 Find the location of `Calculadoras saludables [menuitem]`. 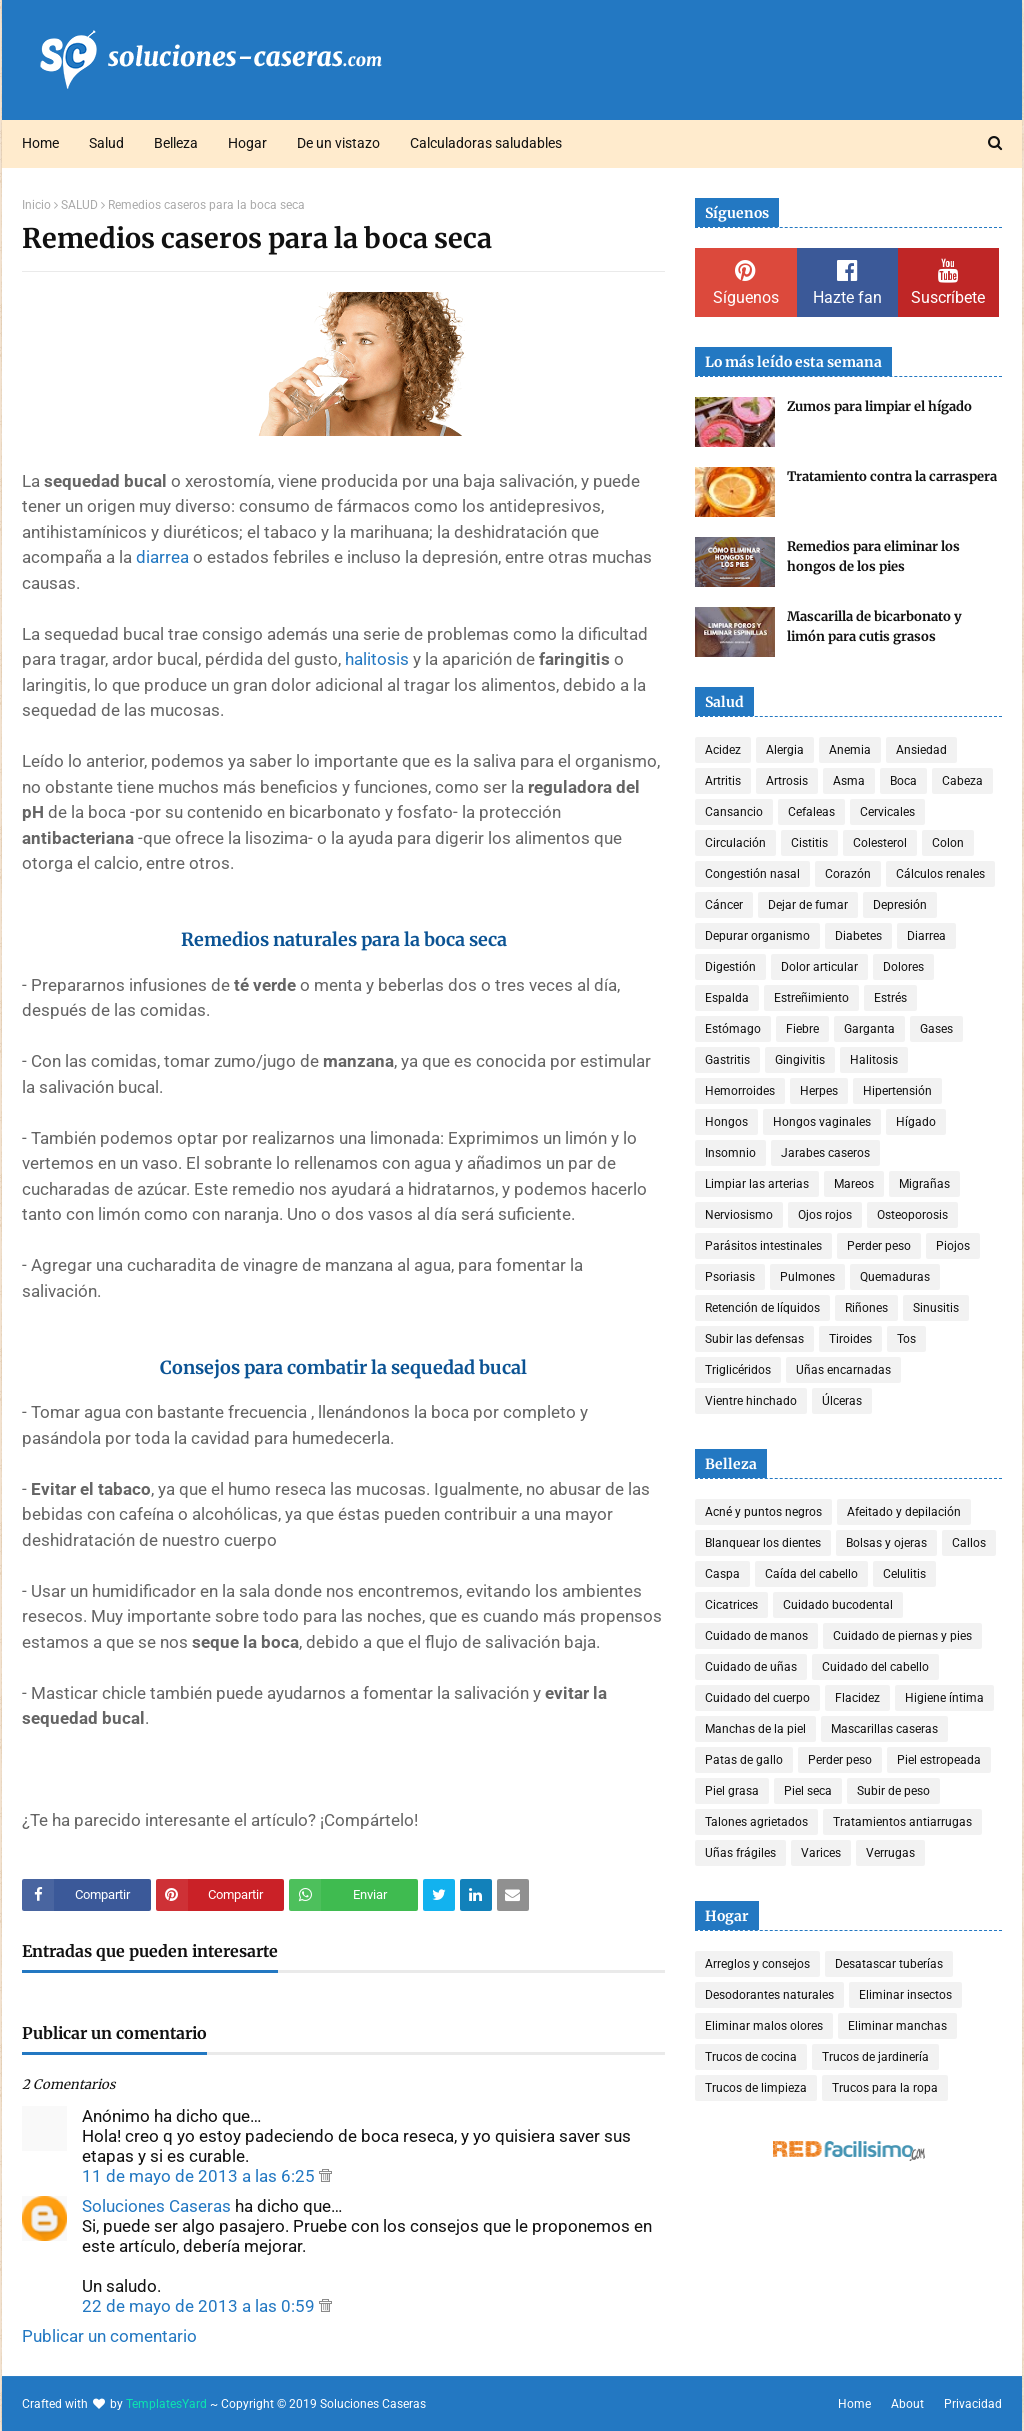

Calculadoras saludables [menuitem] is located at coordinates (486, 143).